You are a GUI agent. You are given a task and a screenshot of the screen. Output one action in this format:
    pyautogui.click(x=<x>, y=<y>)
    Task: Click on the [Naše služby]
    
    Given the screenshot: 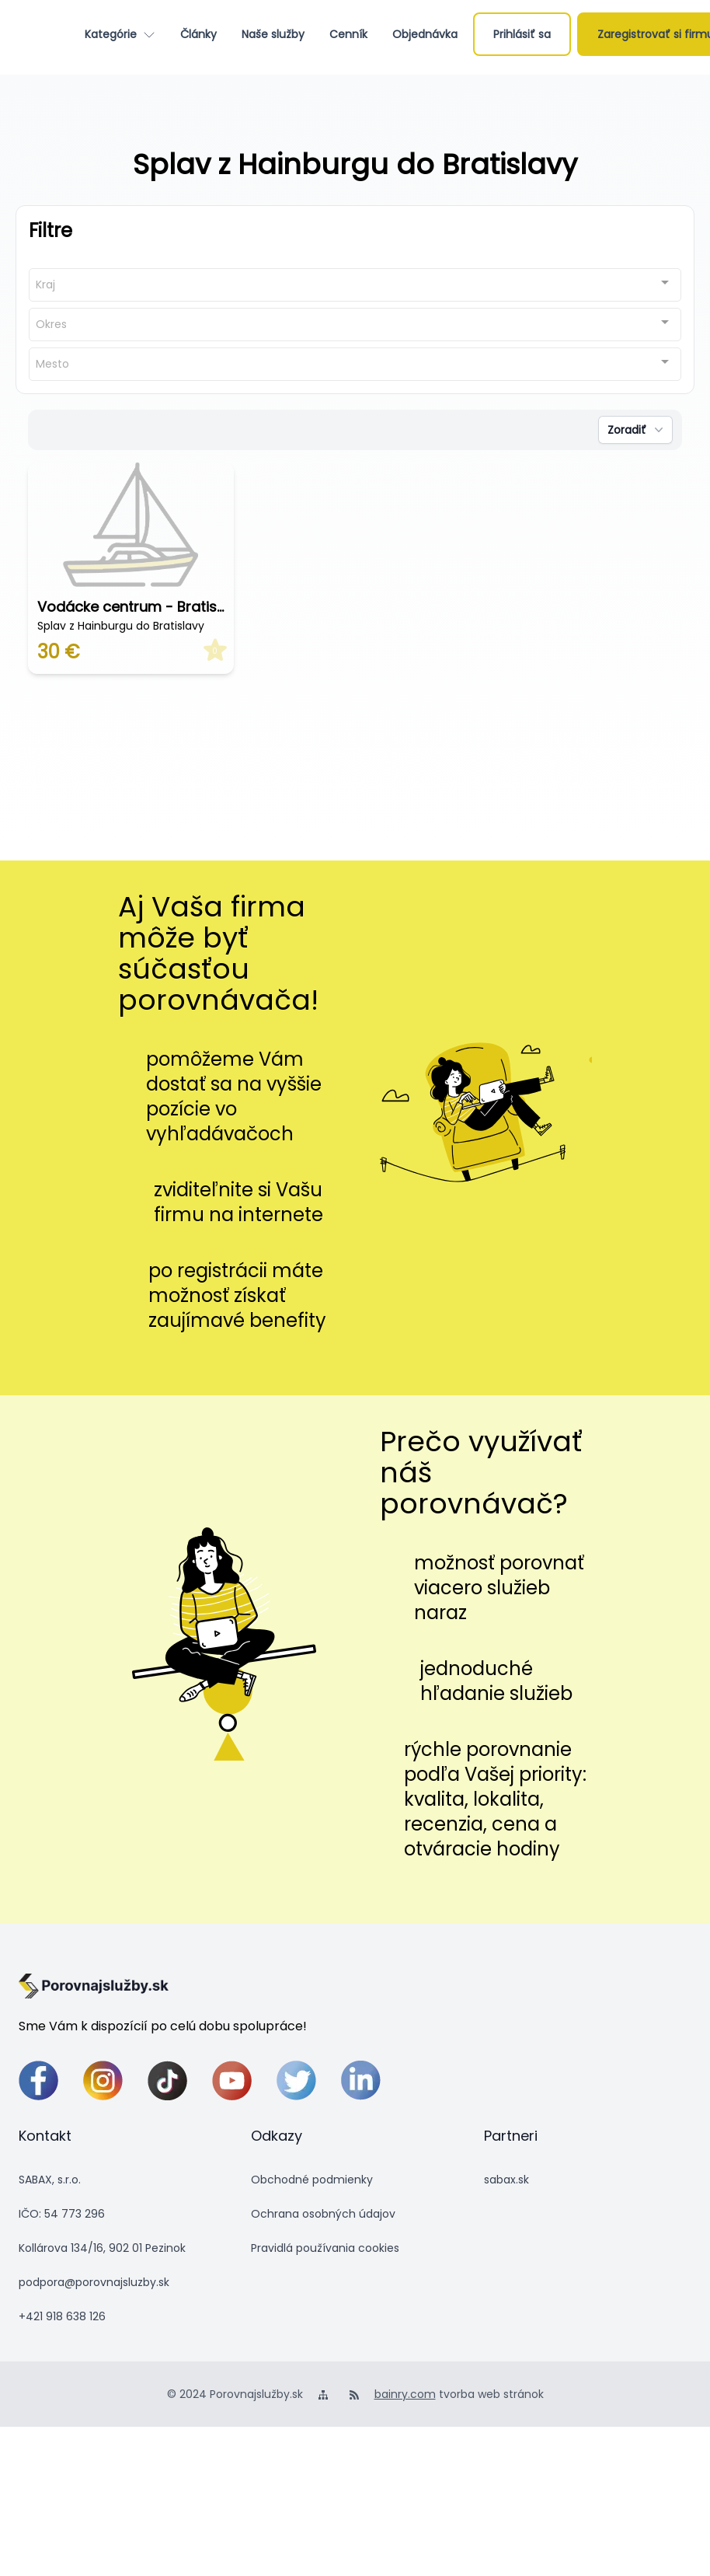 What is the action you would take?
    pyautogui.click(x=273, y=34)
    